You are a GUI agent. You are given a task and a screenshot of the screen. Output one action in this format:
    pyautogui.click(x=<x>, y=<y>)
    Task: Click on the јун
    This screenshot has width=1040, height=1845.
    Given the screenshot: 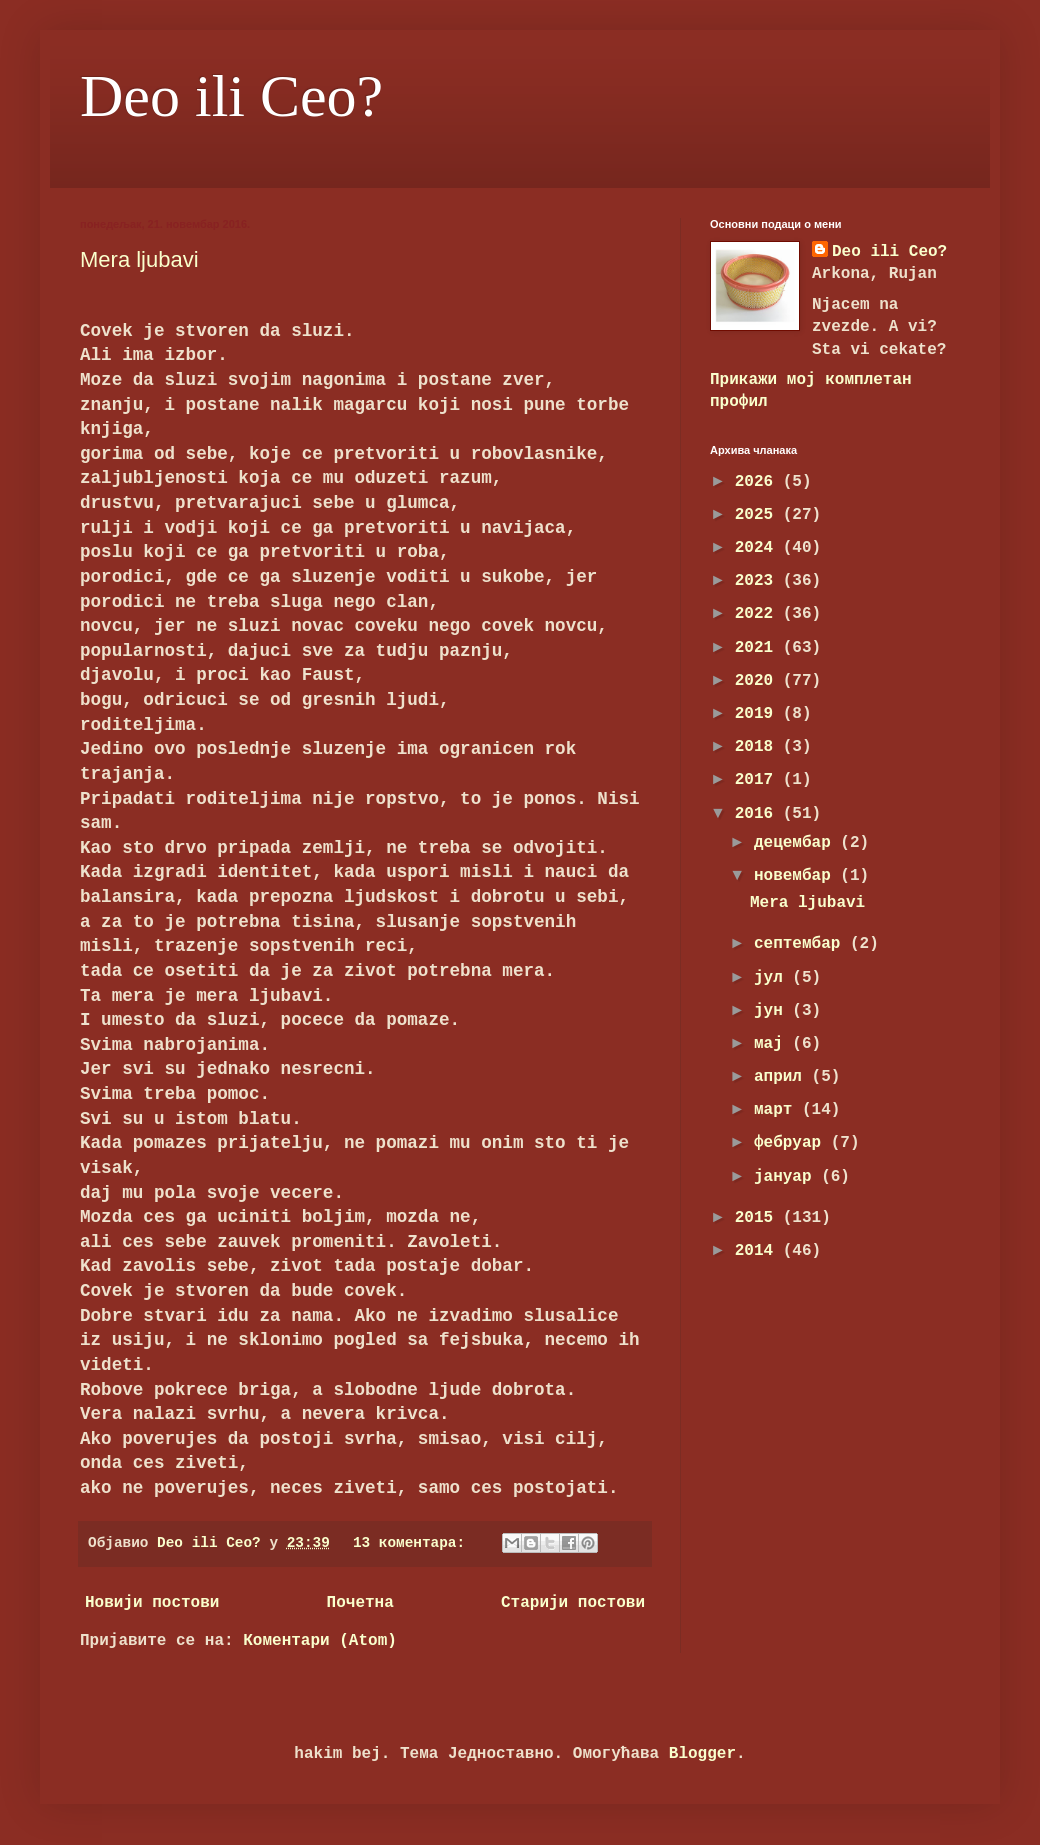 What is the action you would take?
    pyautogui.click(x=773, y=1011)
    